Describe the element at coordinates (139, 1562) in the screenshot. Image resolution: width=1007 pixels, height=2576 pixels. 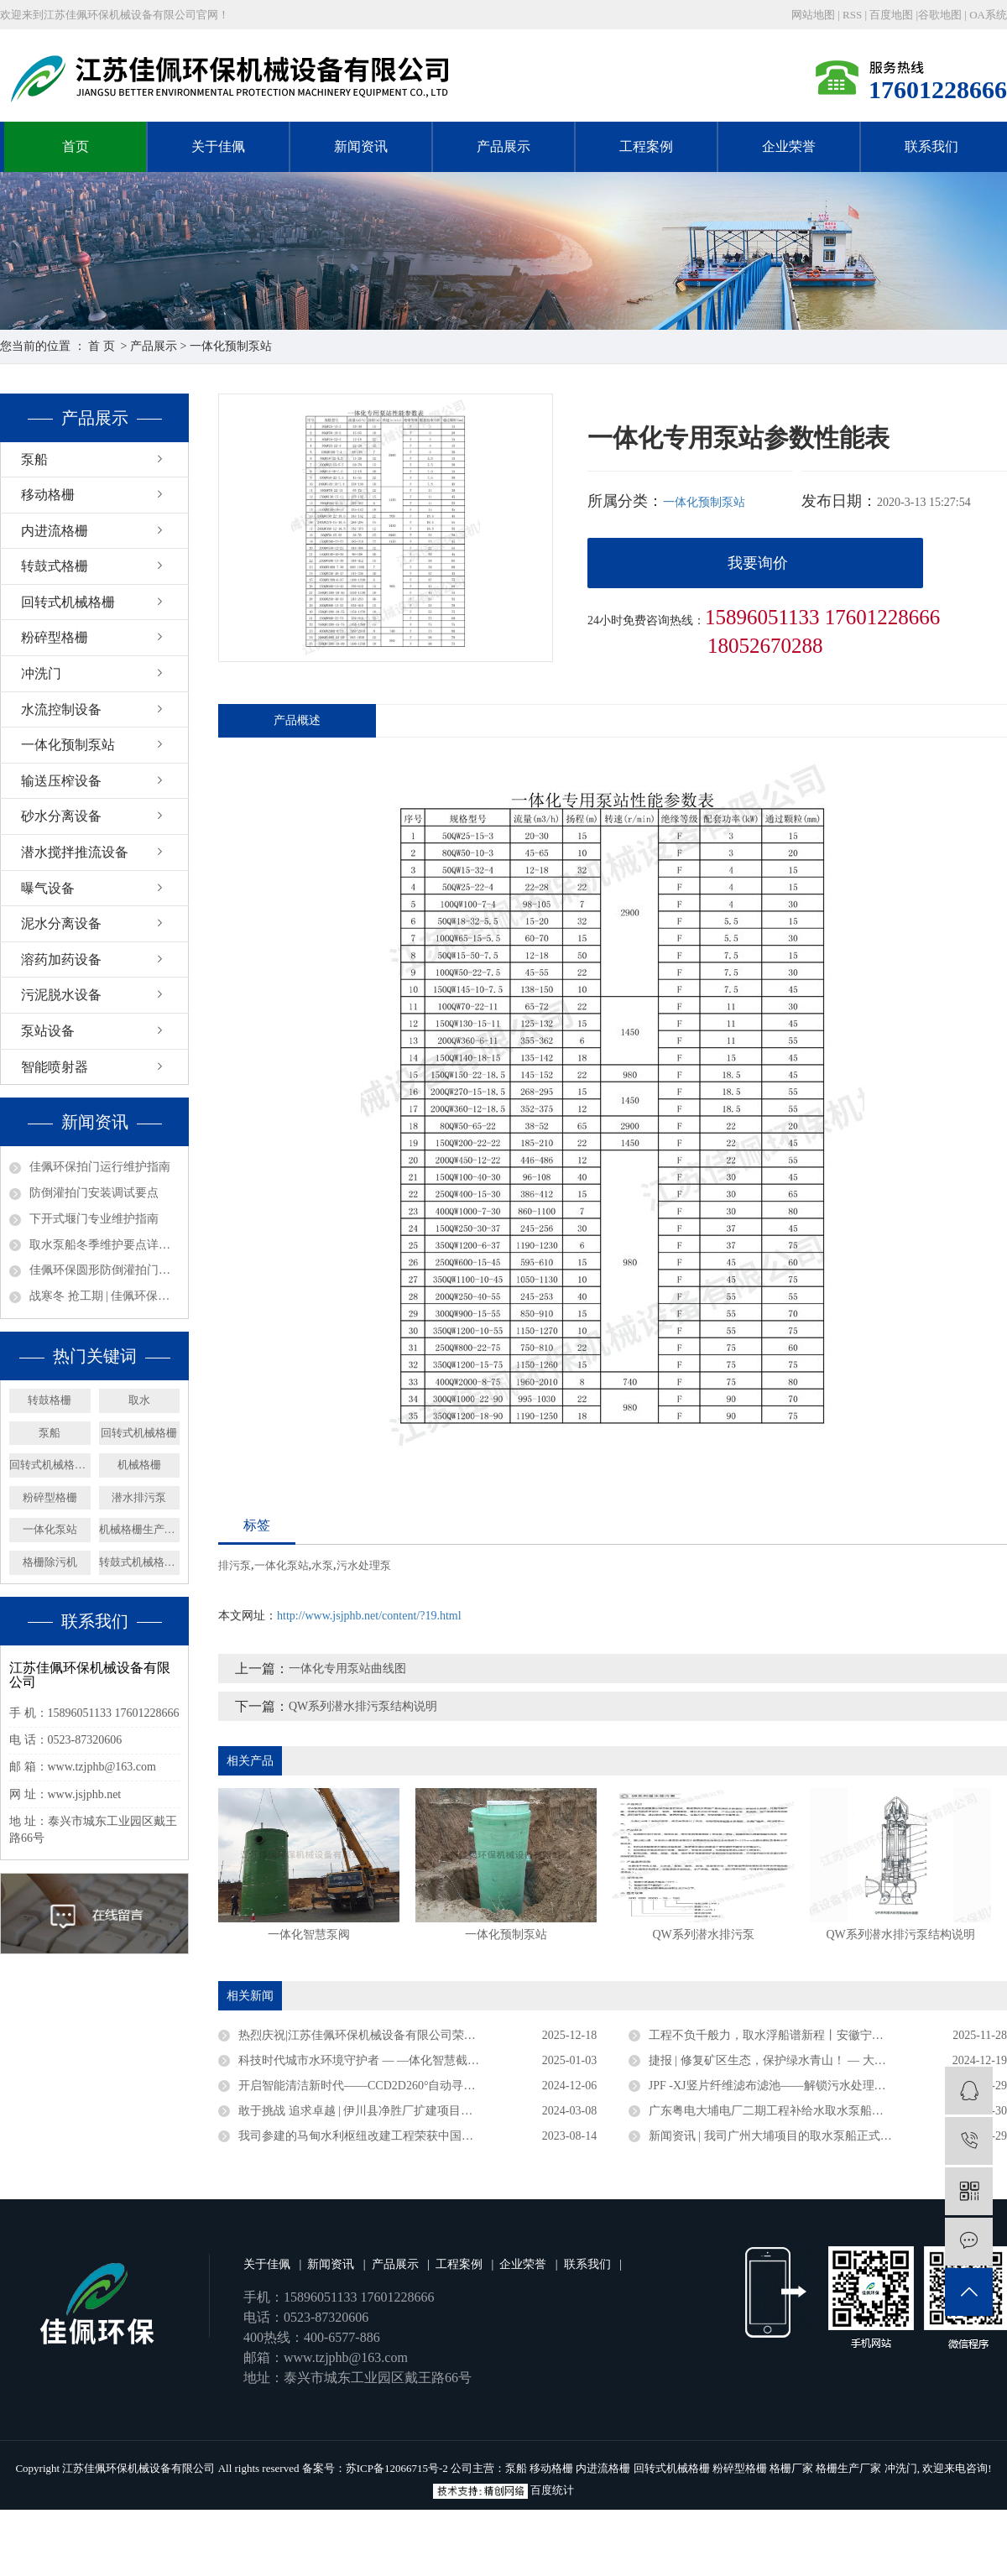
I see `转鼓式机械格栅机` at that location.